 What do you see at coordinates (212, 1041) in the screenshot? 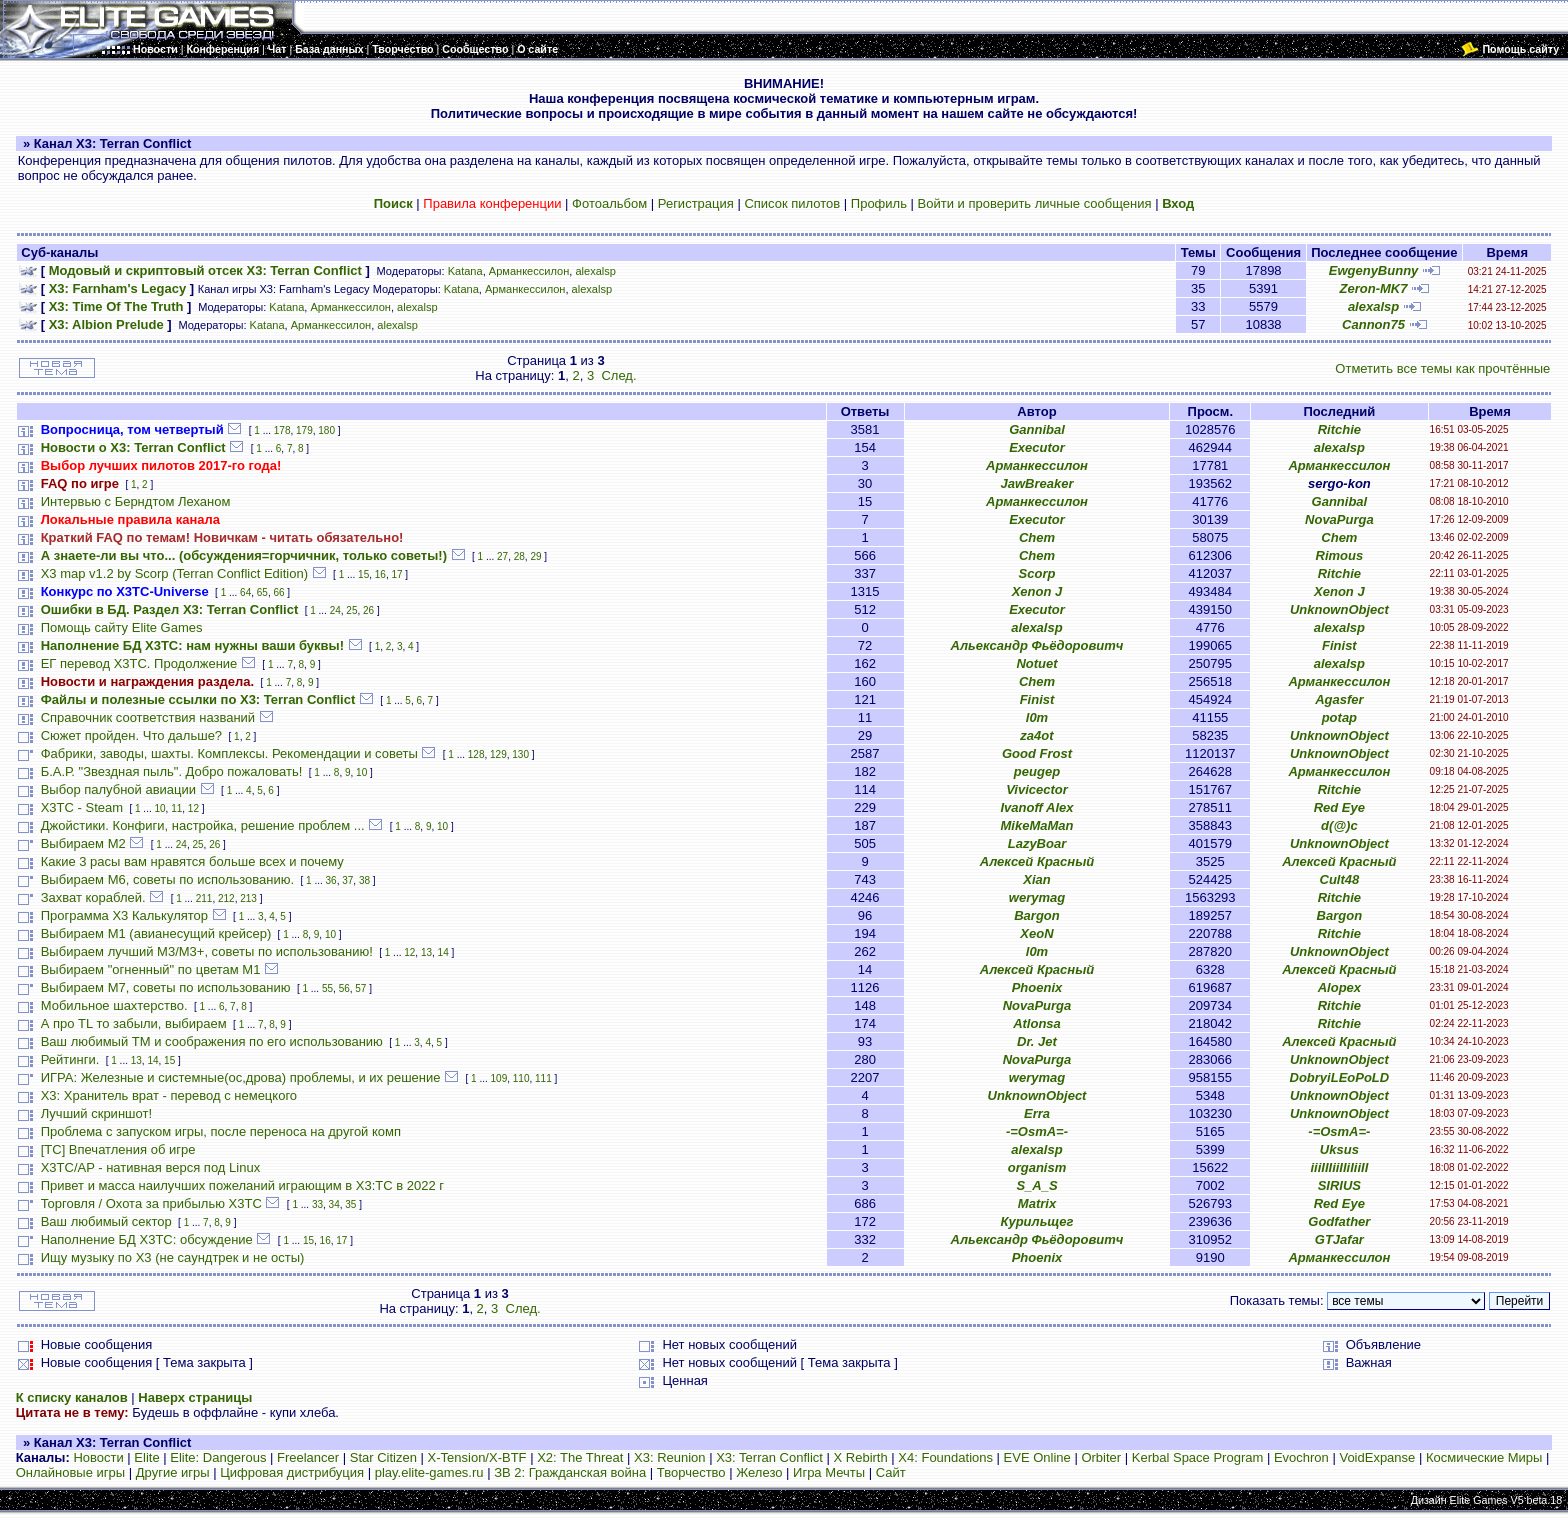
I see `Ваш любимый TM и соображения по его использованию` at bounding box center [212, 1041].